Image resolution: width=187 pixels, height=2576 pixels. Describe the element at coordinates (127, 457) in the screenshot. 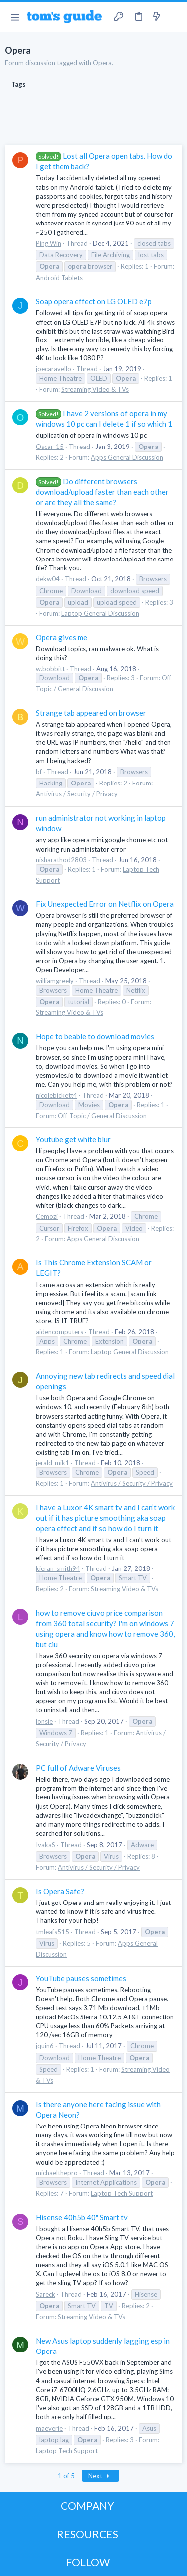

I see `Apps General Discussion` at that location.